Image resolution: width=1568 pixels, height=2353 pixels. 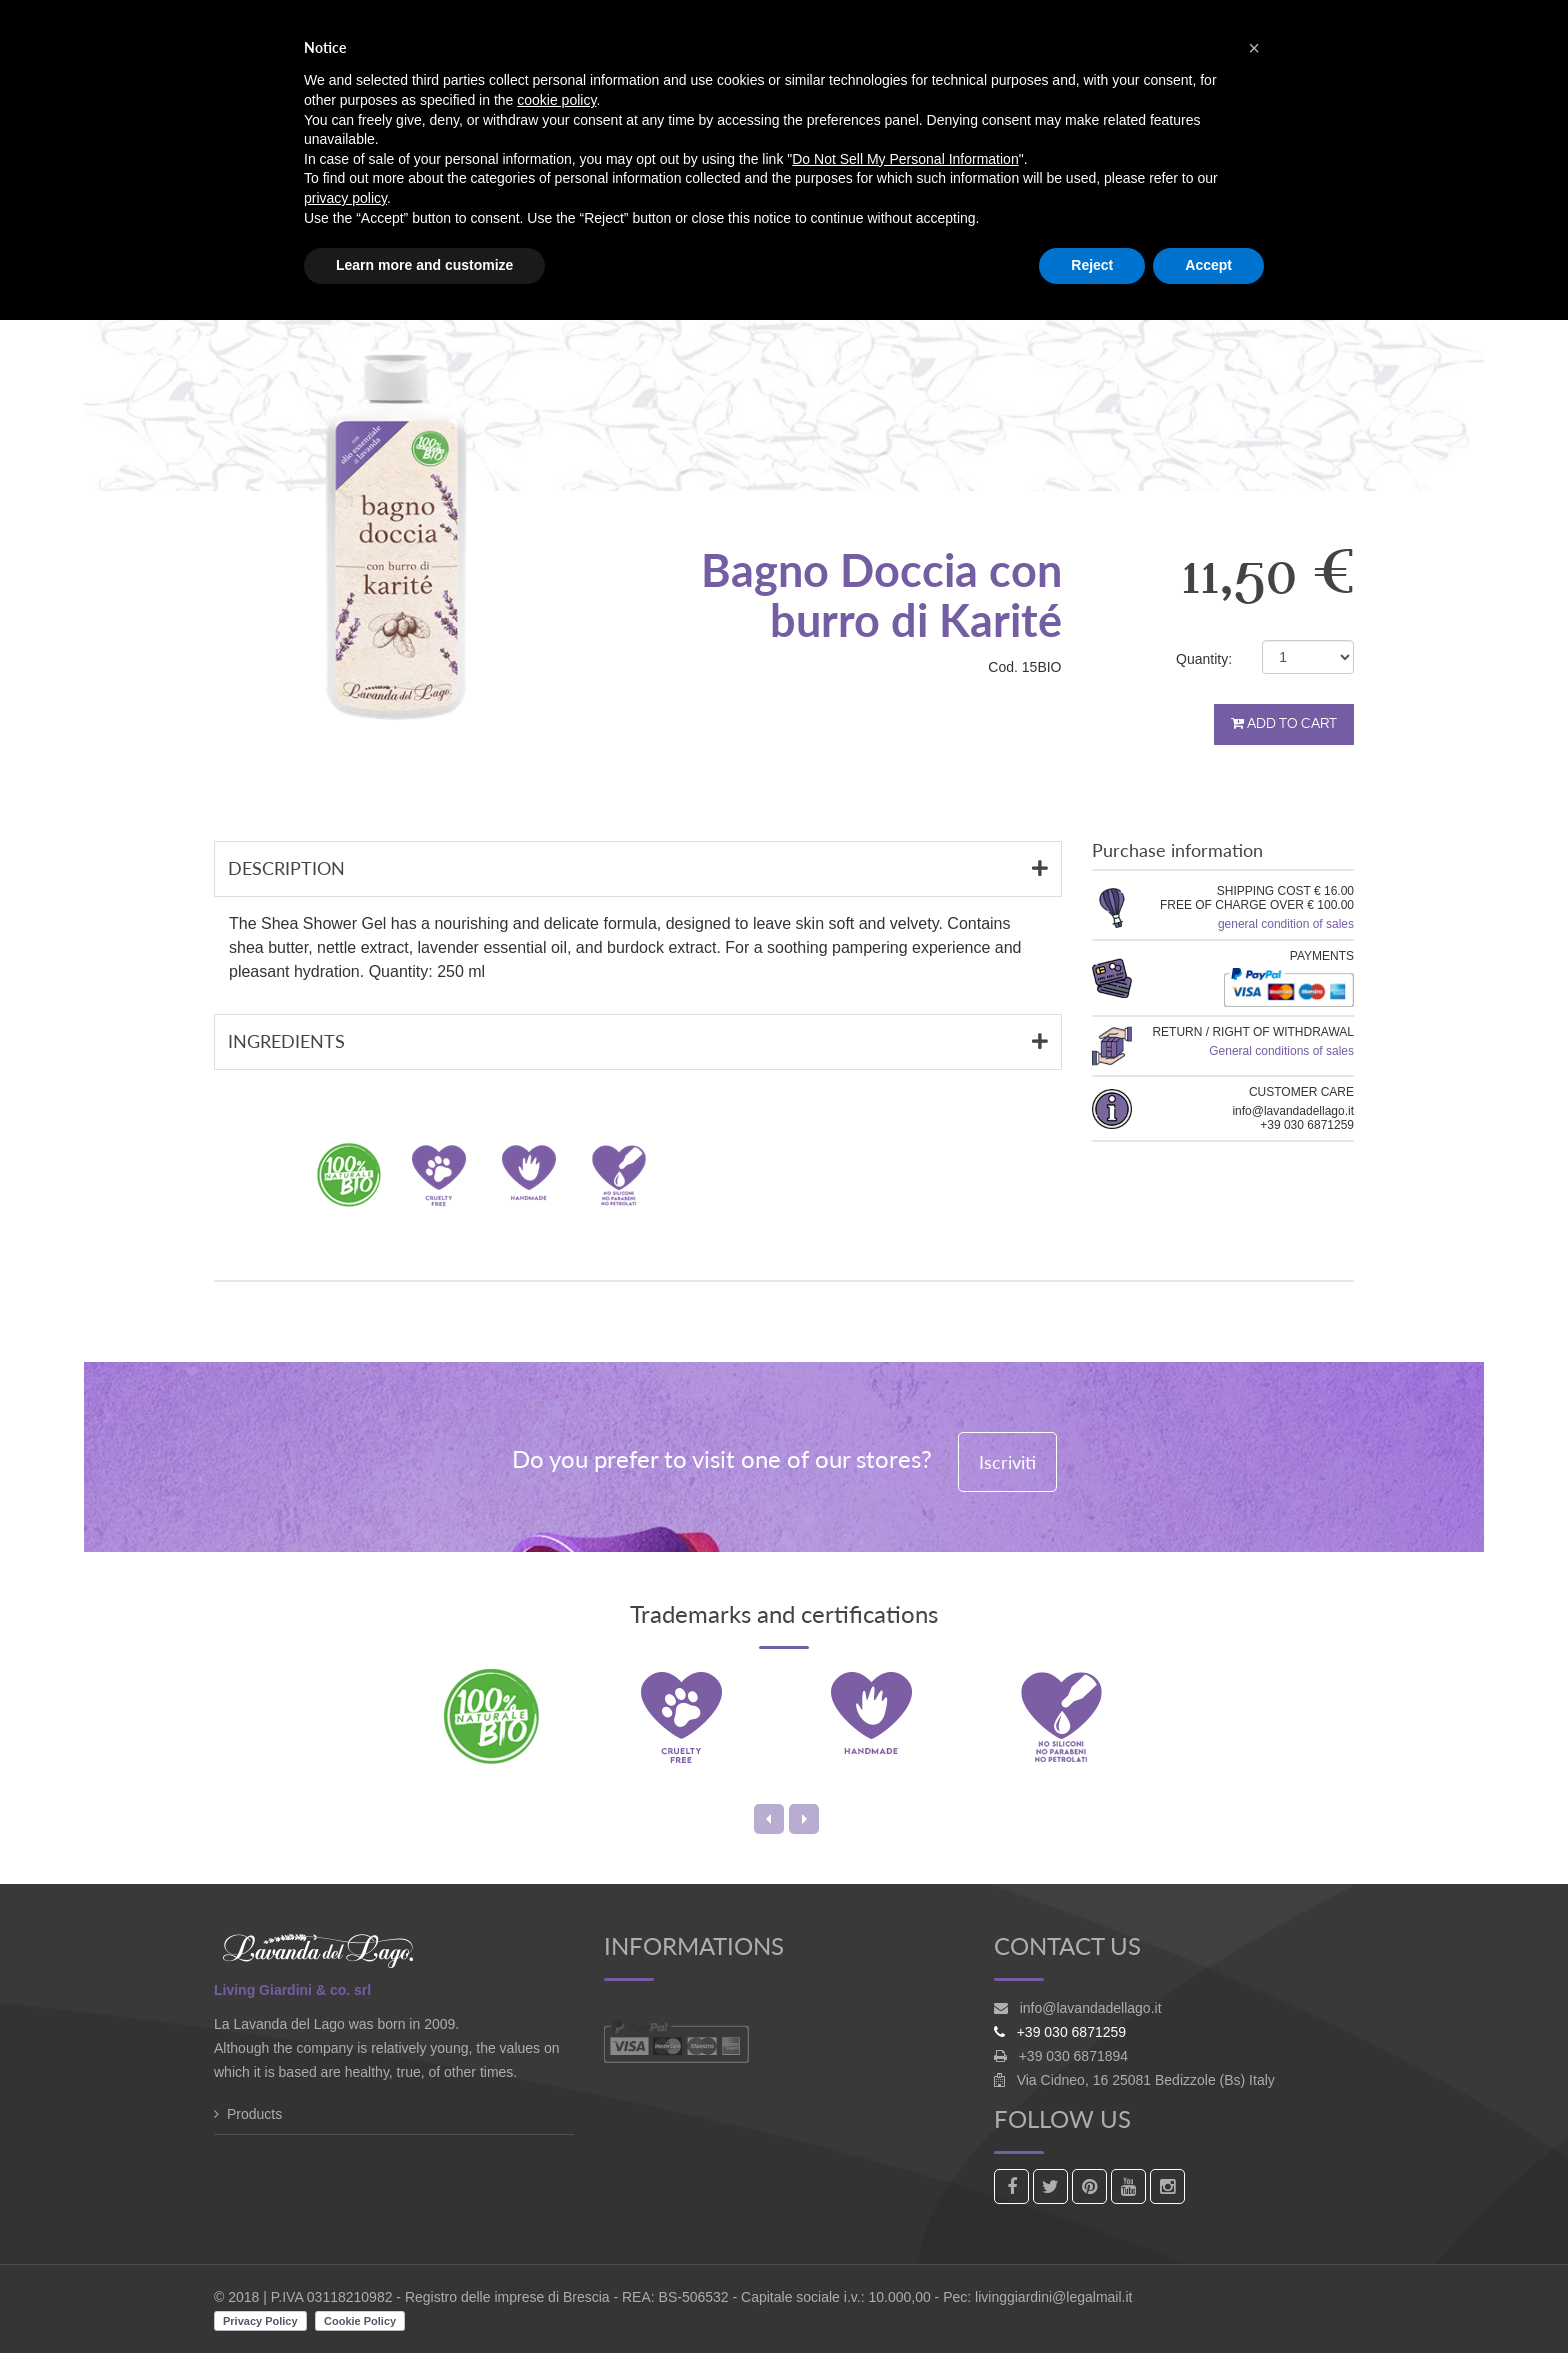 What do you see at coordinates (1091, 2008) in the screenshot?
I see `info@lavandadellago.it` at bounding box center [1091, 2008].